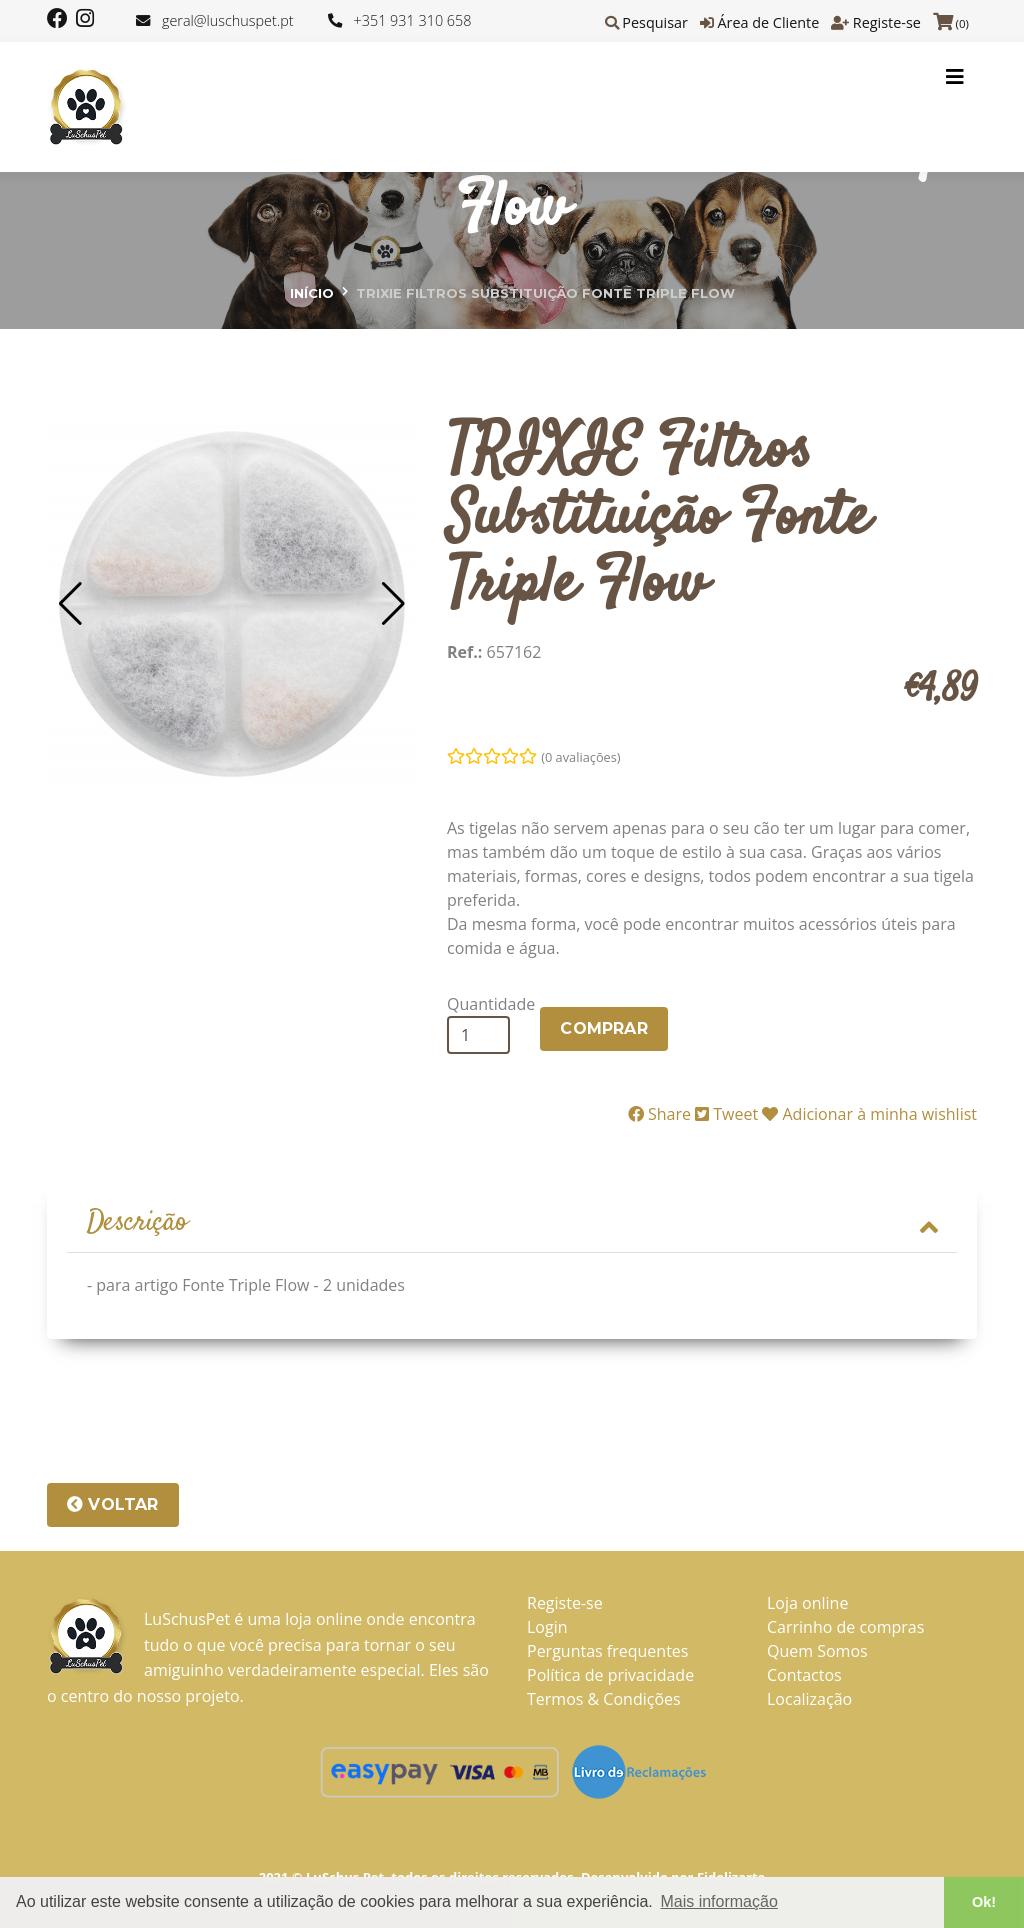  I want to click on COMPRAR, so click(603, 1028).